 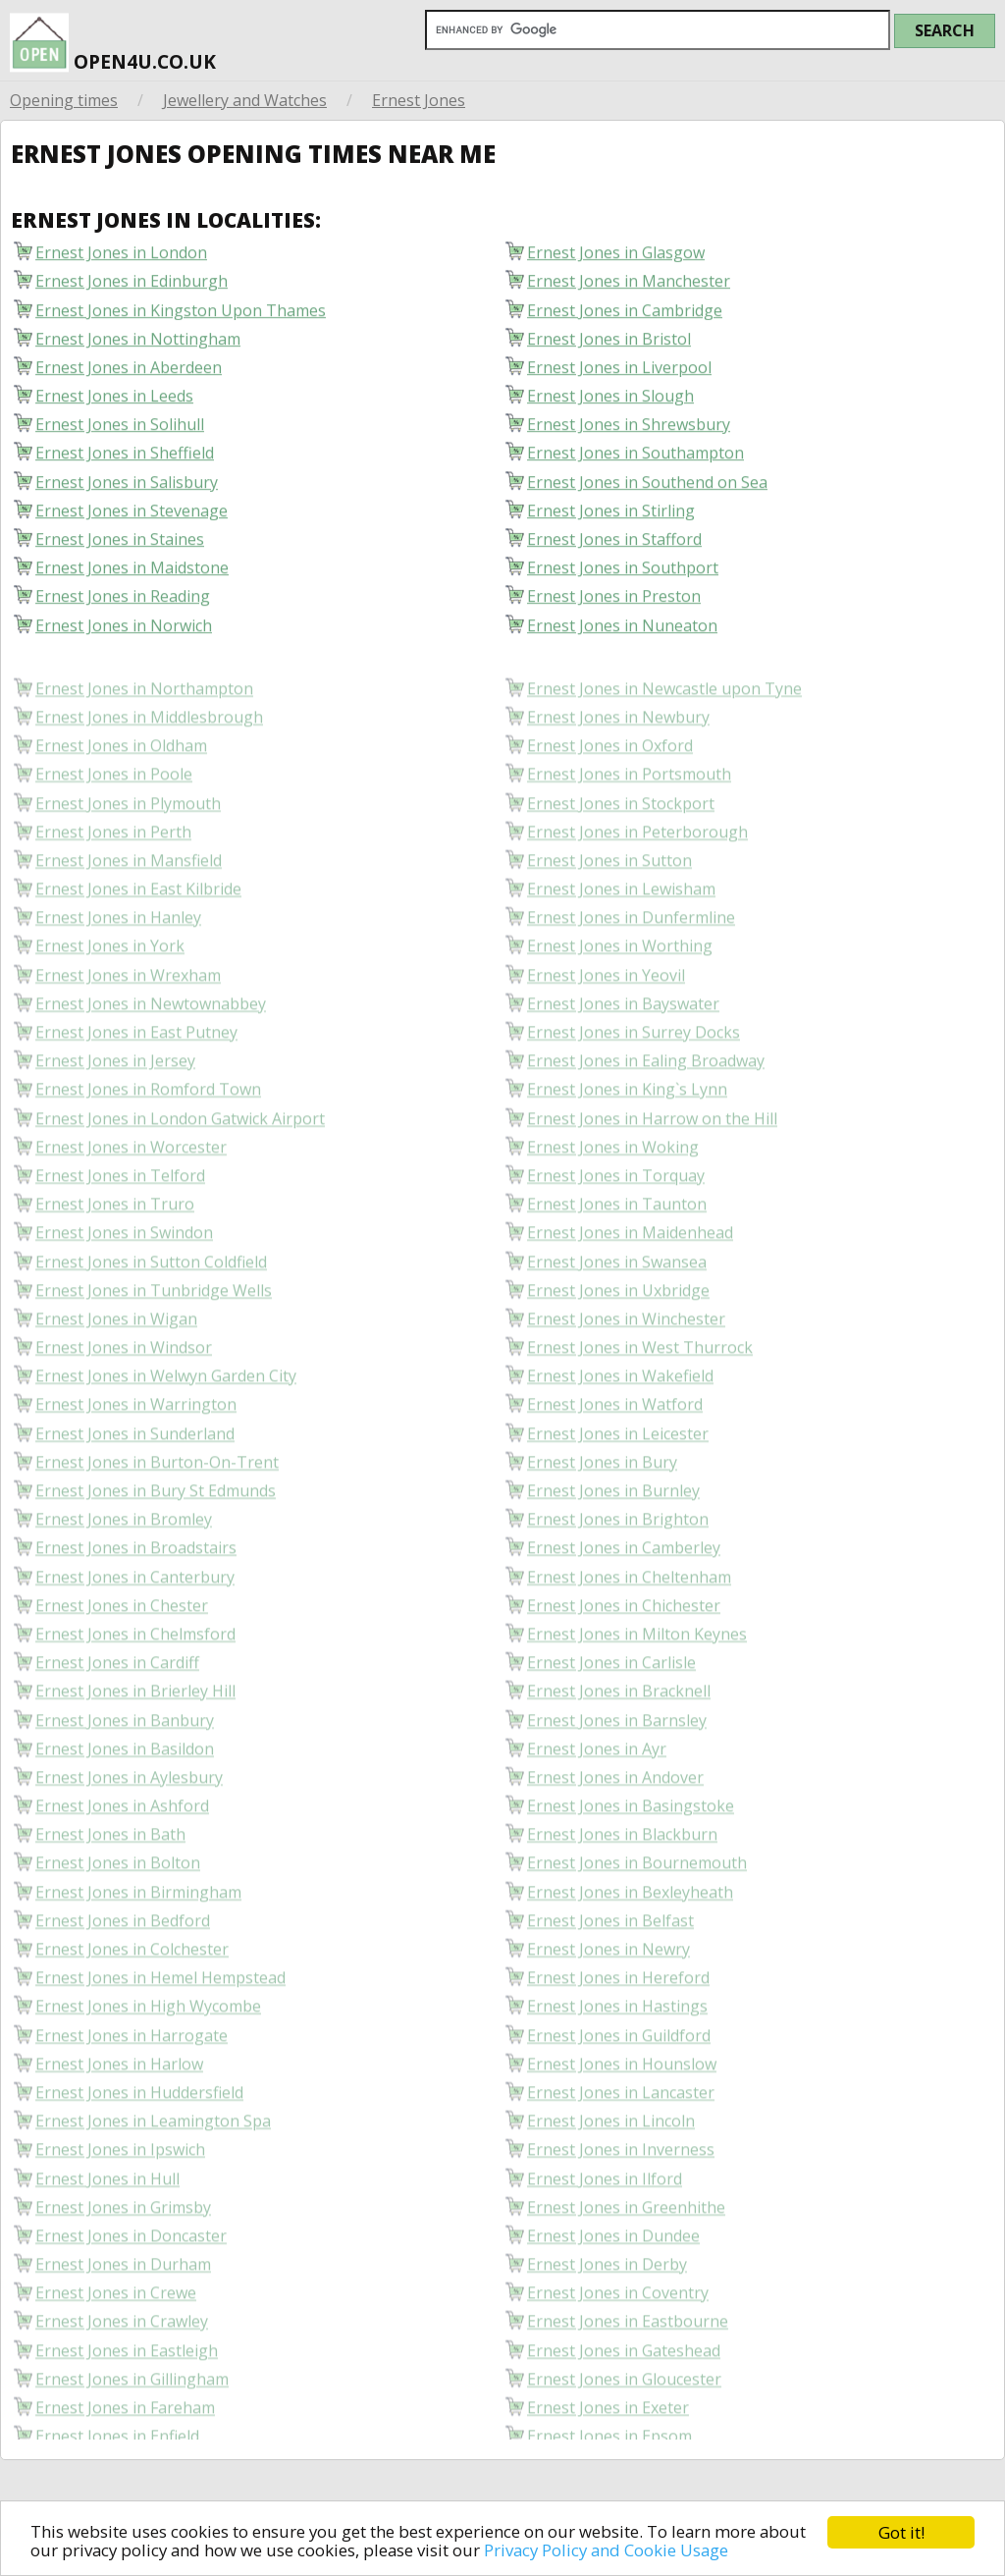 What do you see at coordinates (132, 1998) in the screenshot?
I see `Ernest Jones in Colchester` at bounding box center [132, 1998].